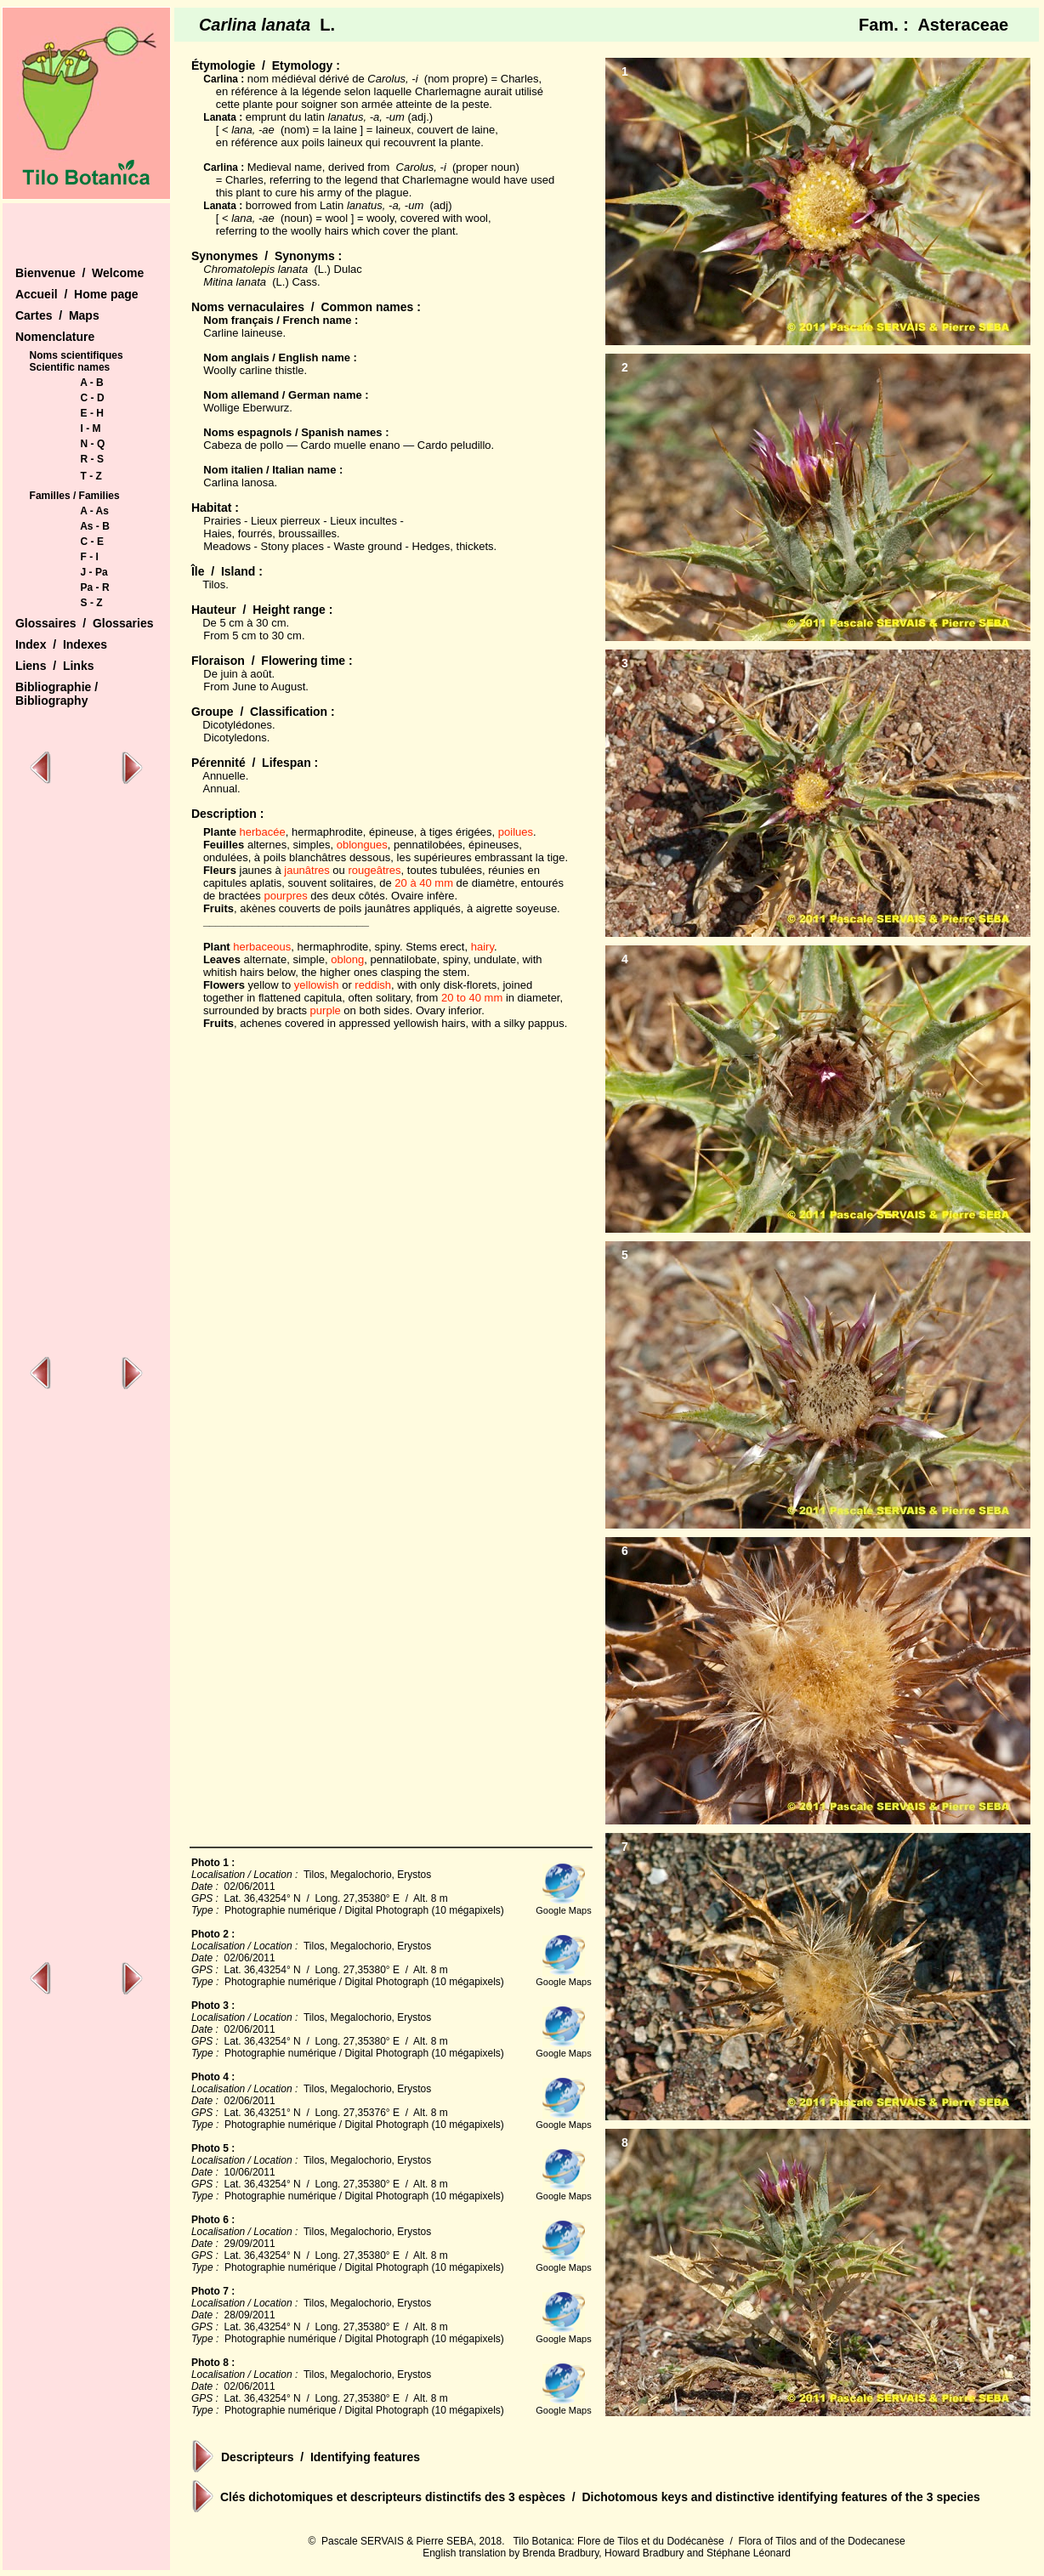  I want to click on Scientific names, so click(70, 367).